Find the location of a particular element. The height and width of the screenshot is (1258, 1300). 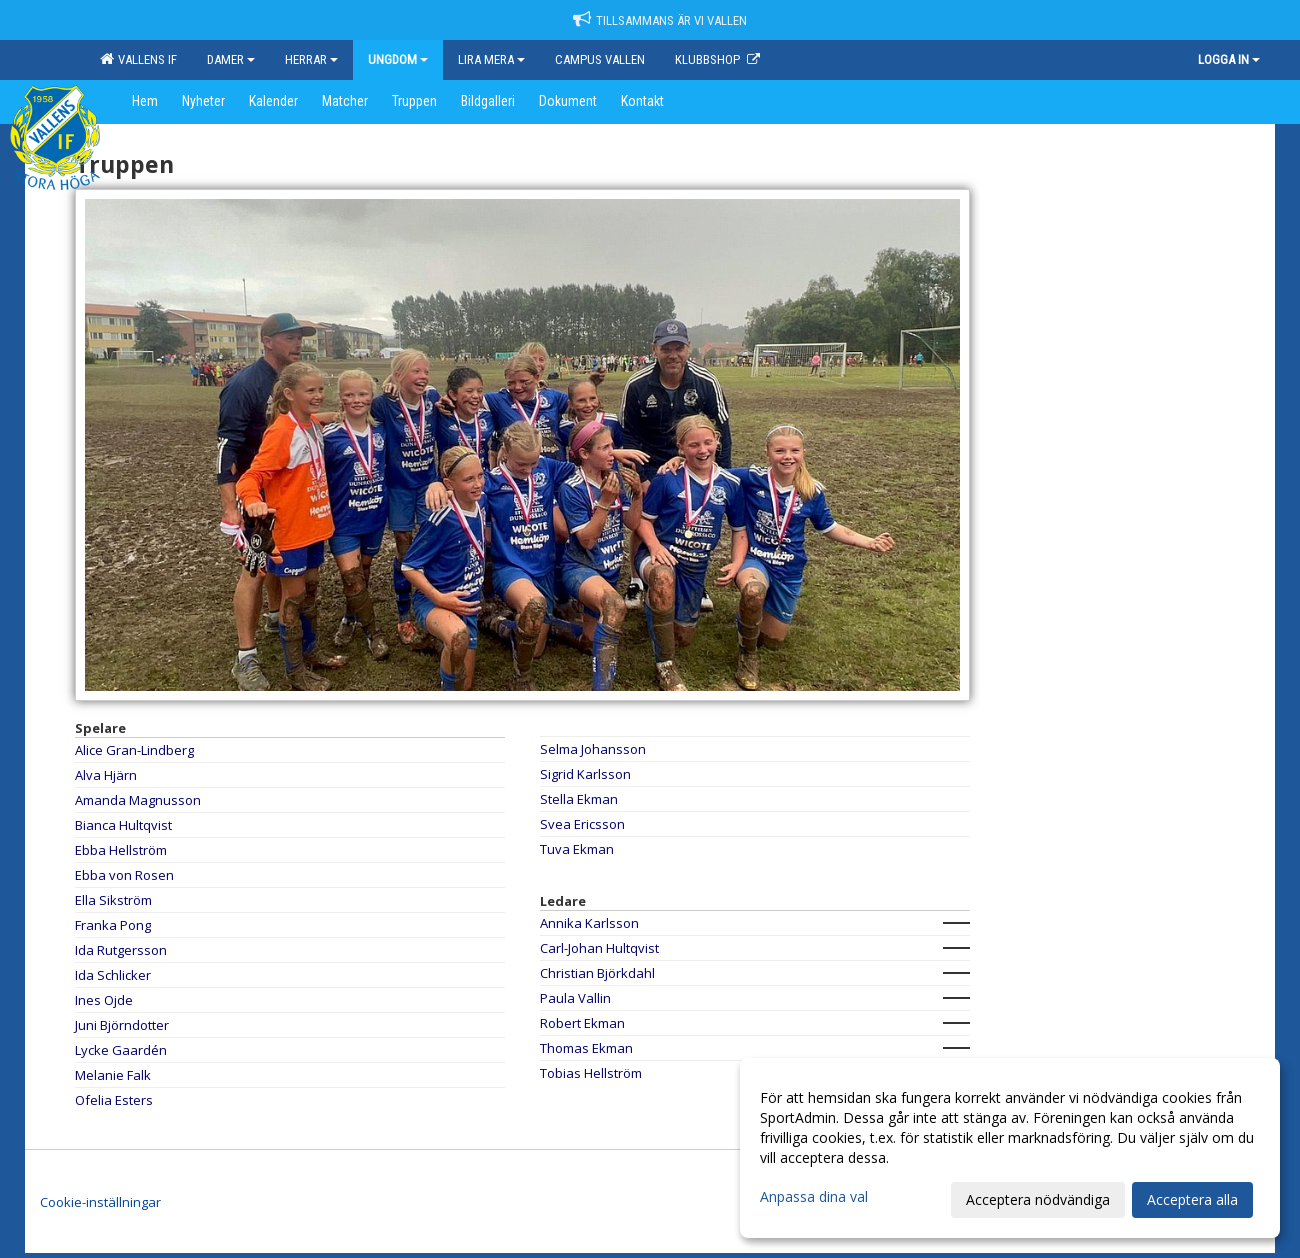

Acceptera nödvändiga is located at coordinates (1038, 1199).